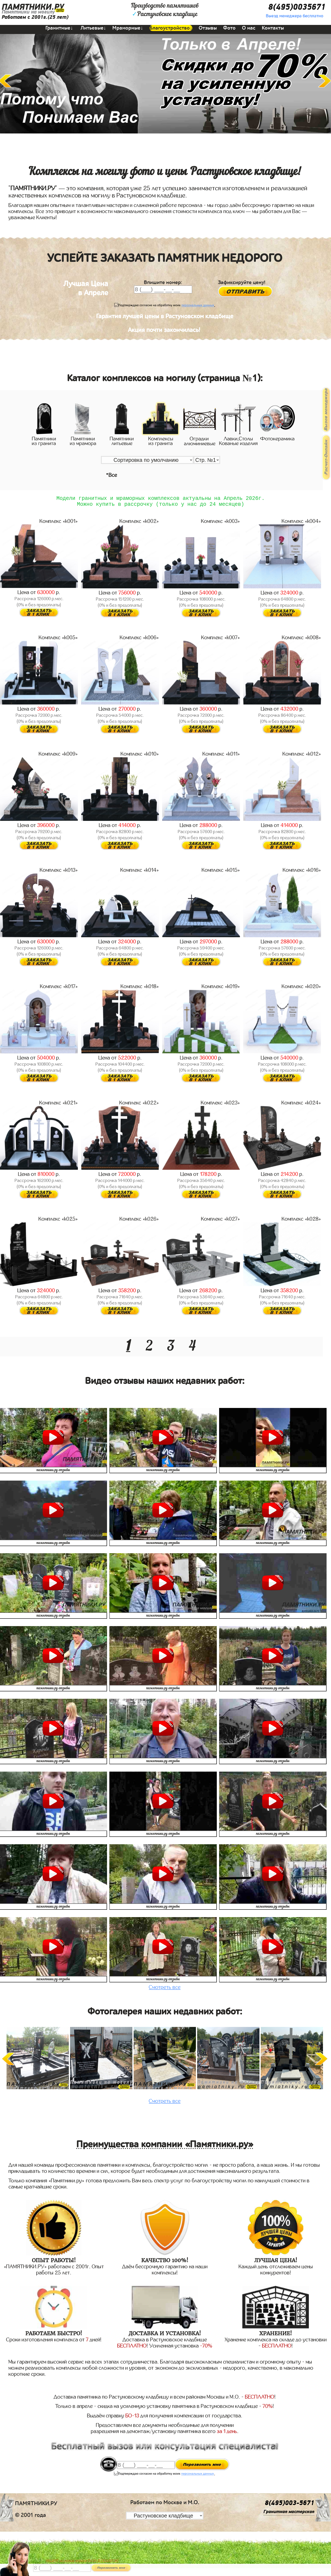 Image resolution: width=331 pixels, height=2576 pixels. I want to click on 8(495)0035671, so click(297, 7).